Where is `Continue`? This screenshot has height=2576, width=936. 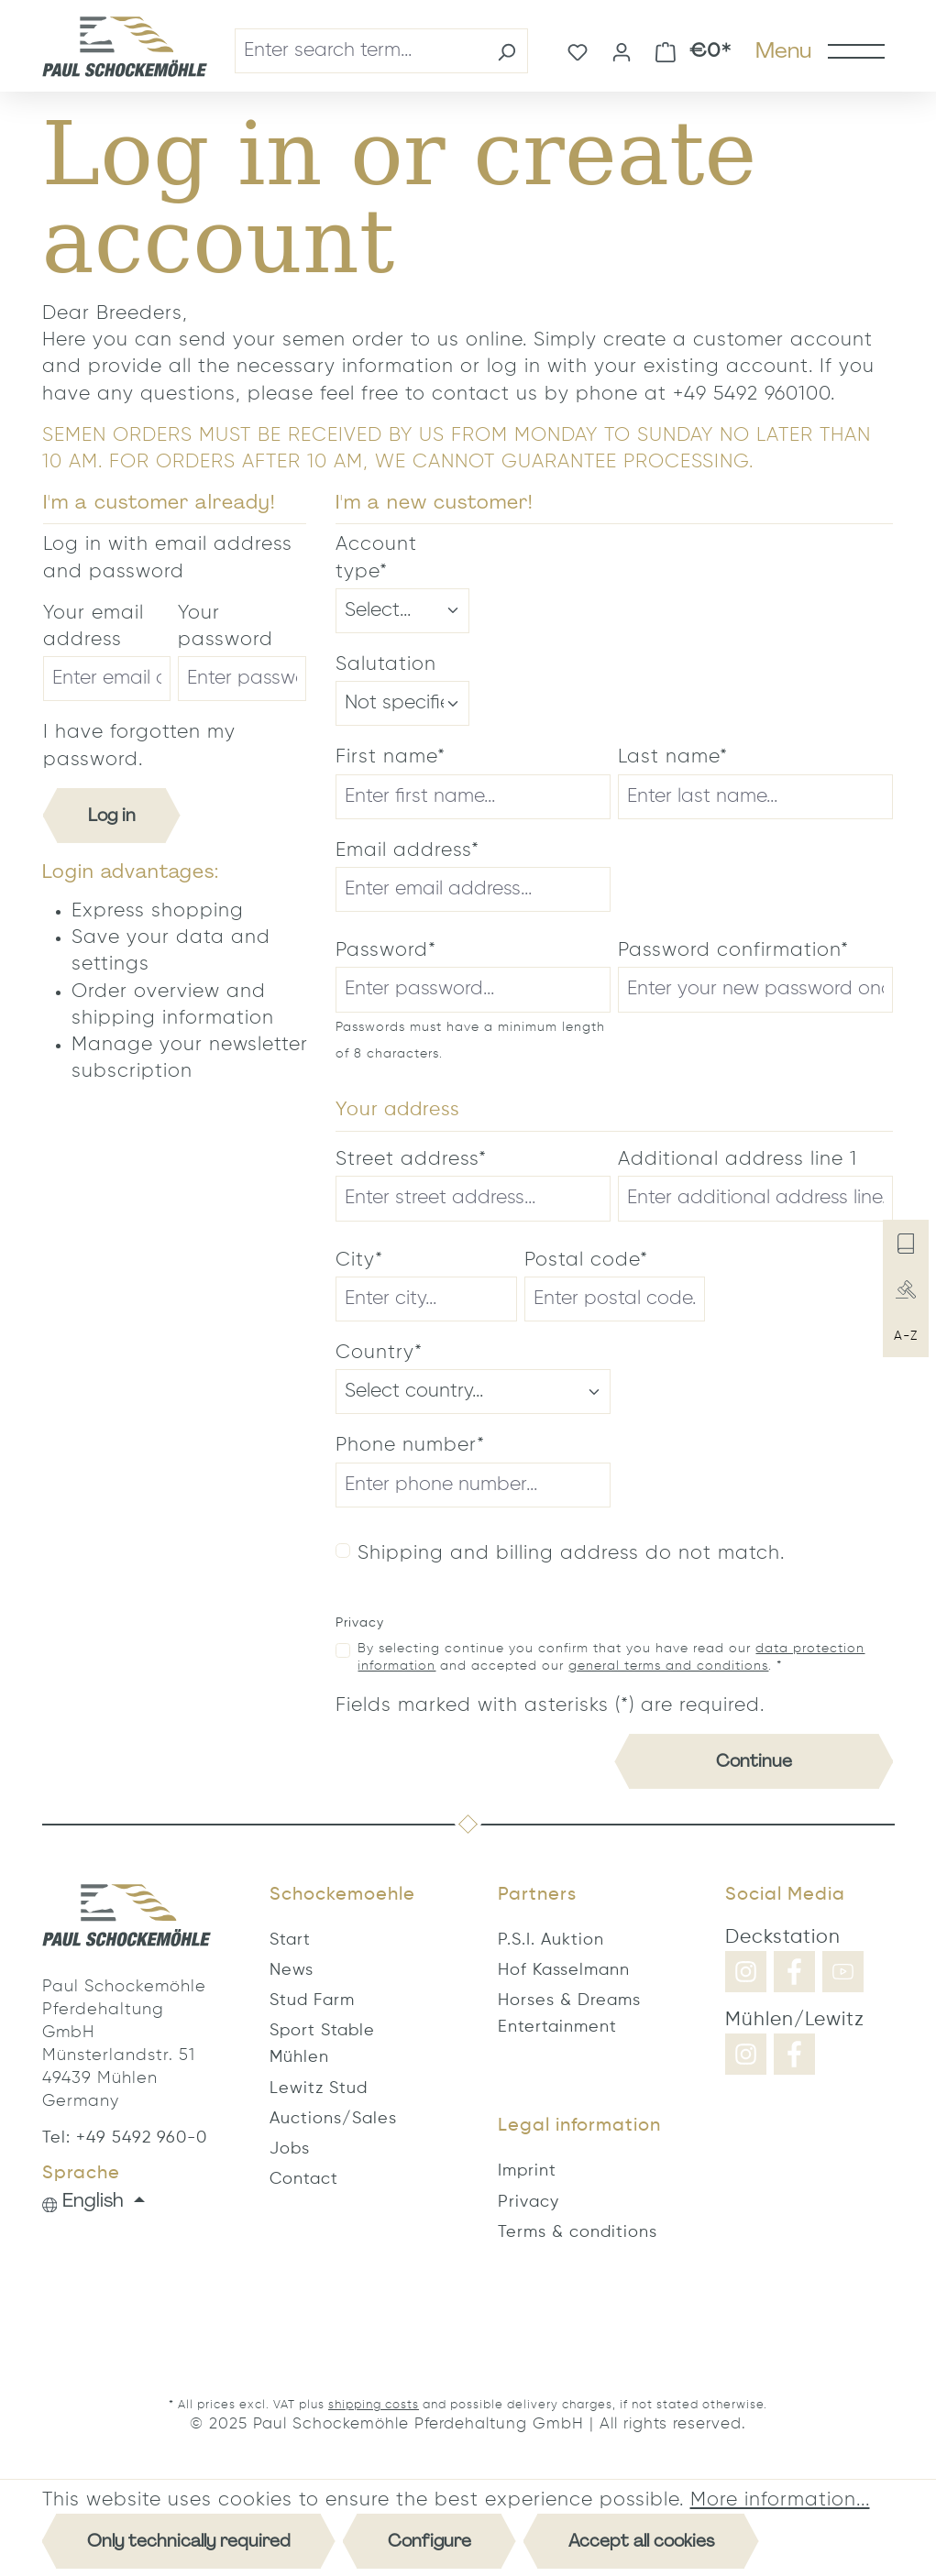
Continue is located at coordinates (754, 1760).